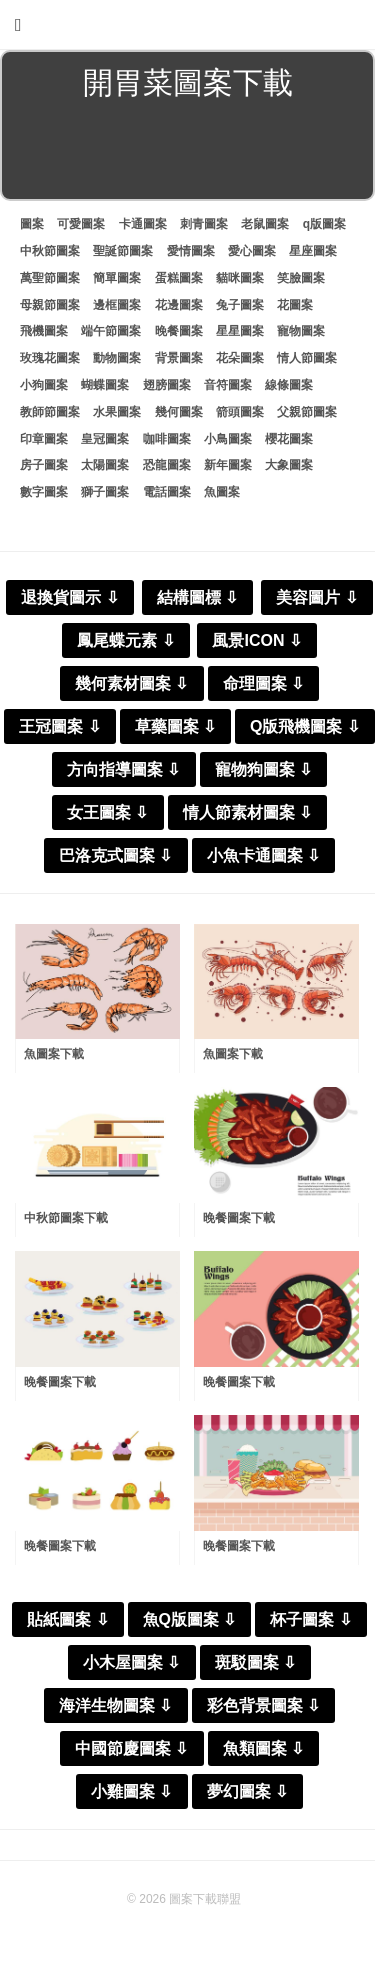 This screenshot has height=1969, width=375. I want to click on 晚餐圖案, so click(179, 331).